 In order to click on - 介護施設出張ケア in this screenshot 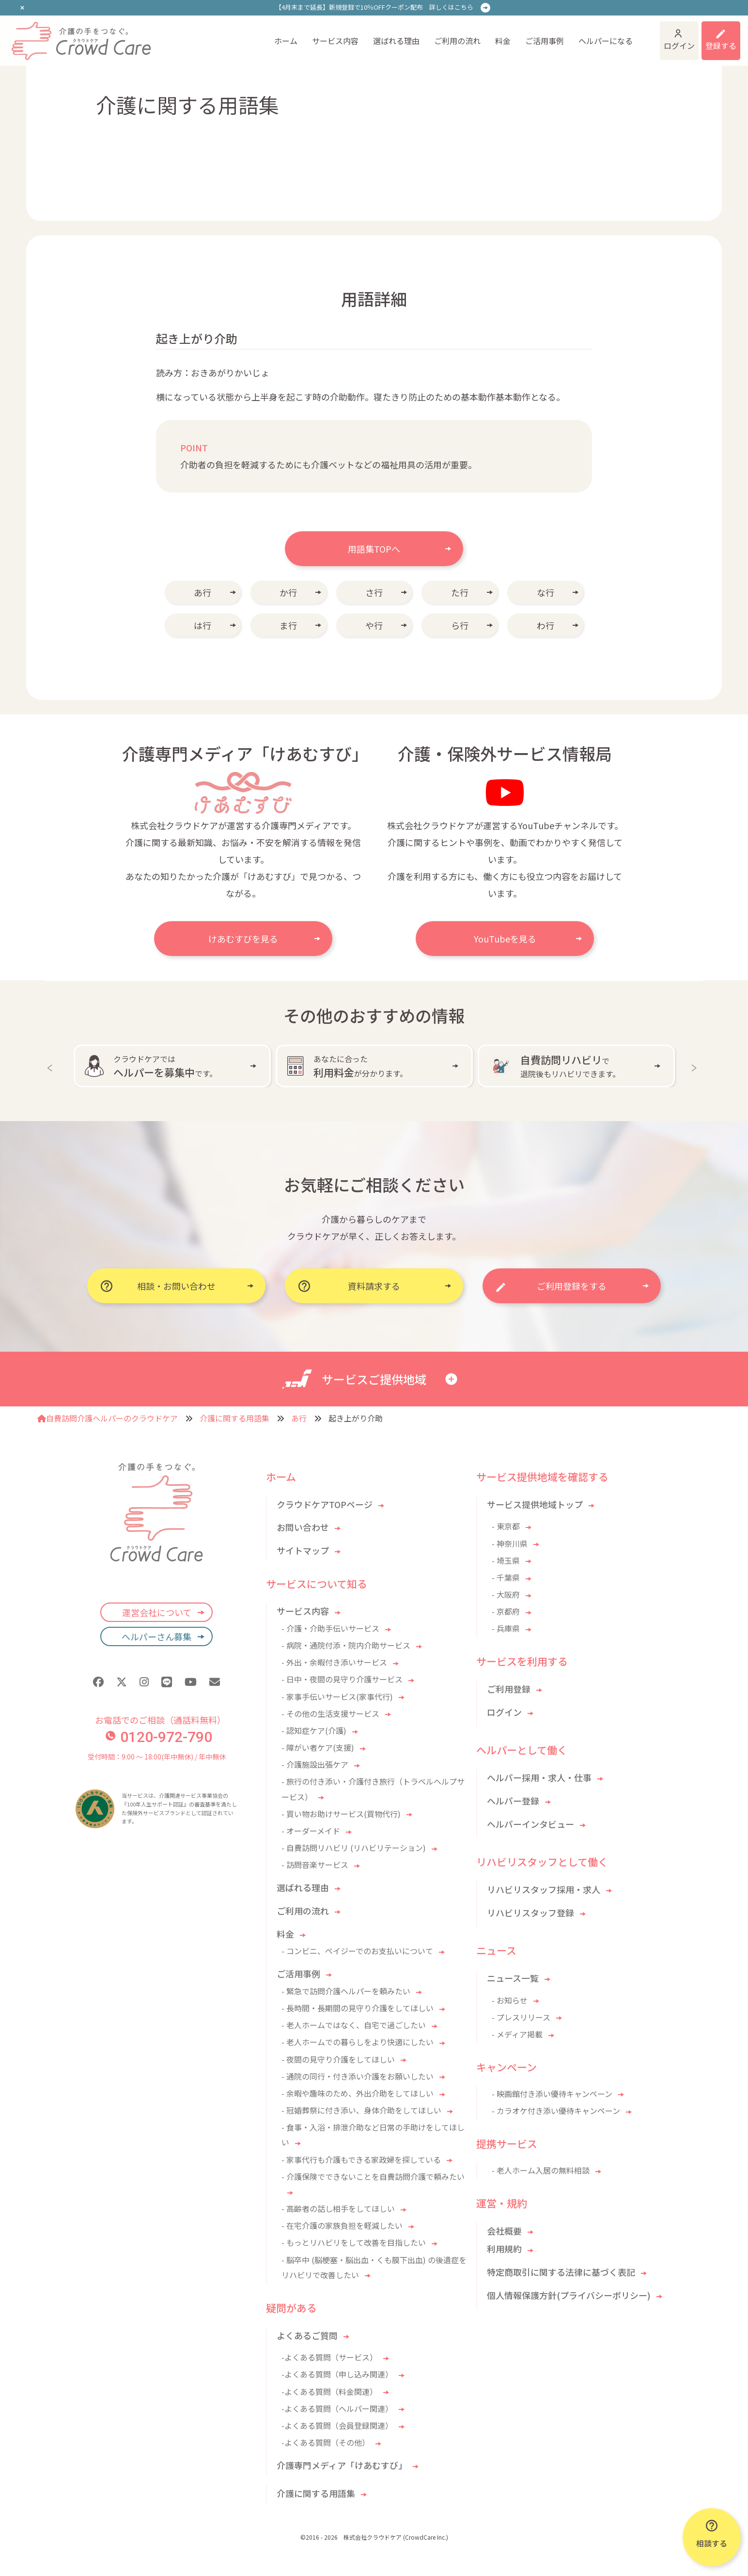, I will do `click(314, 1764)`.